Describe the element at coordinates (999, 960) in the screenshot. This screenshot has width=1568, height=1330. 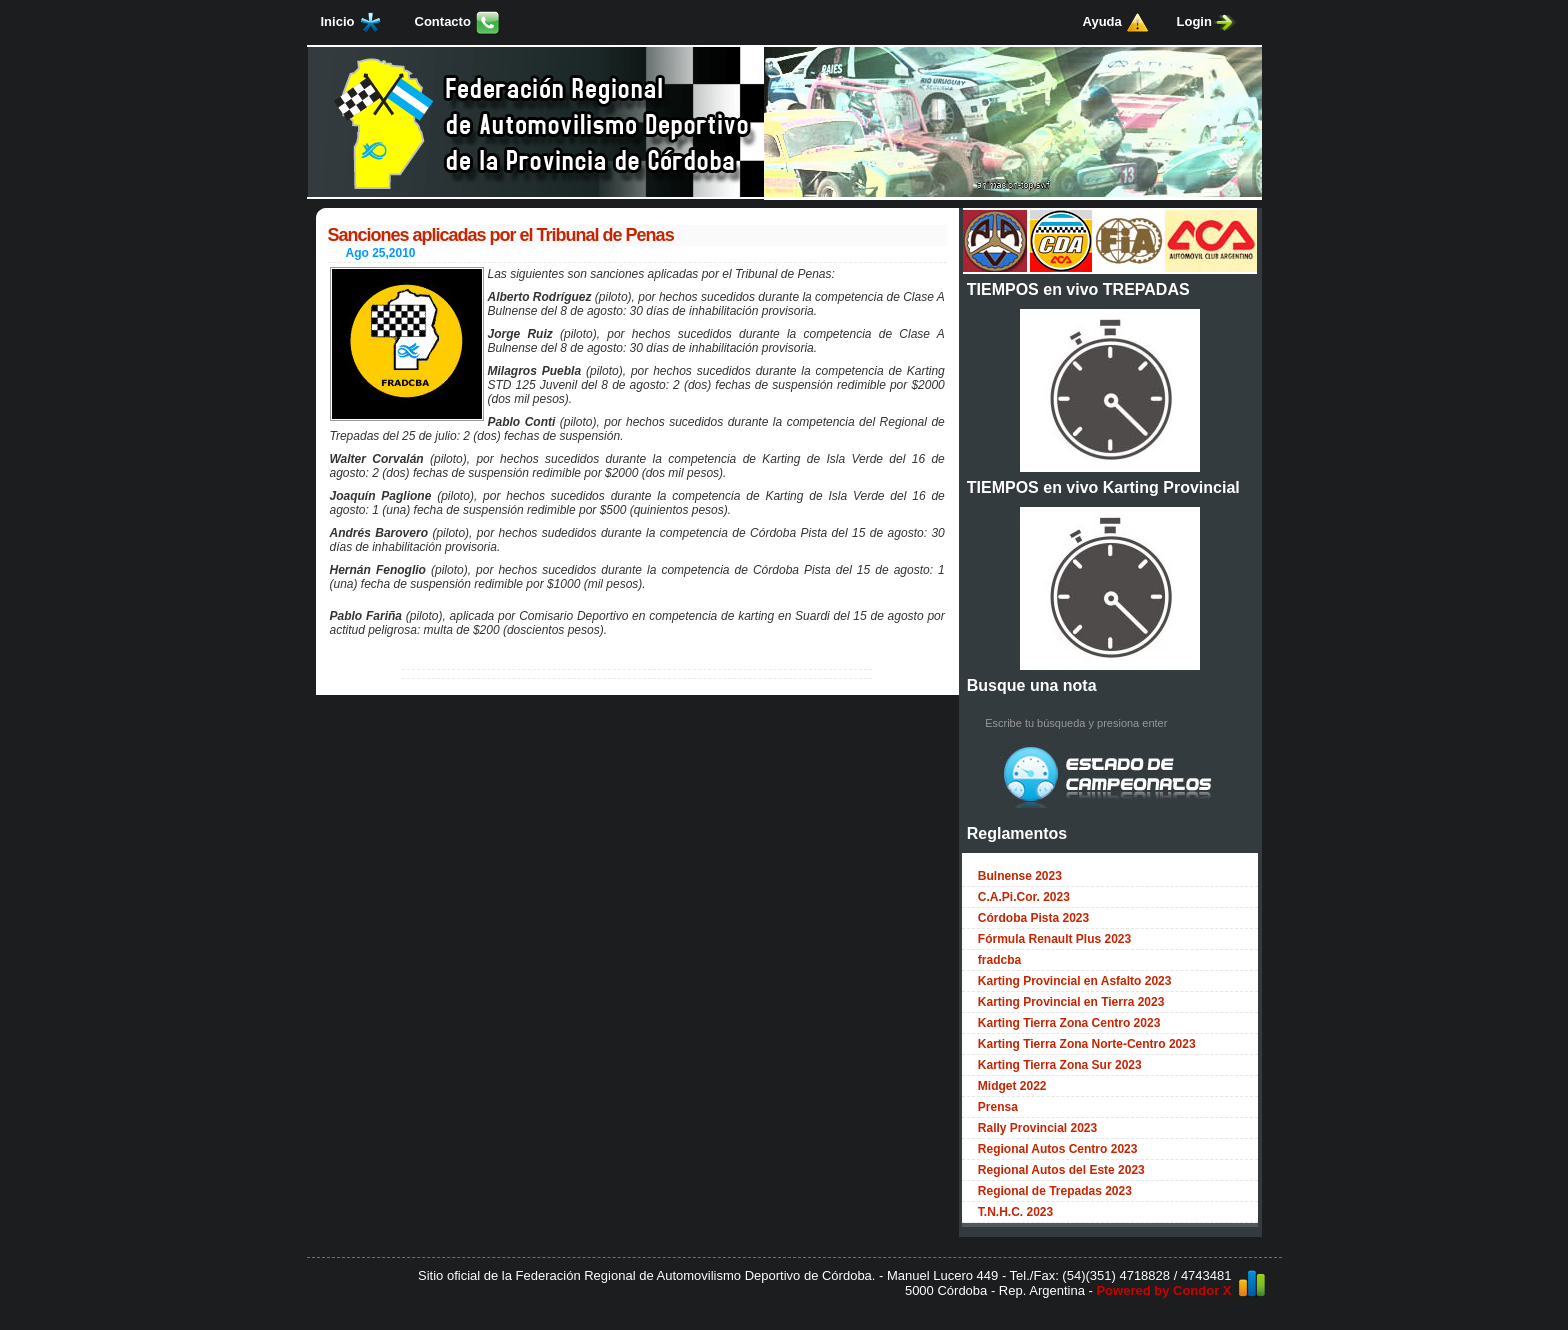
I see `fradcba` at that location.